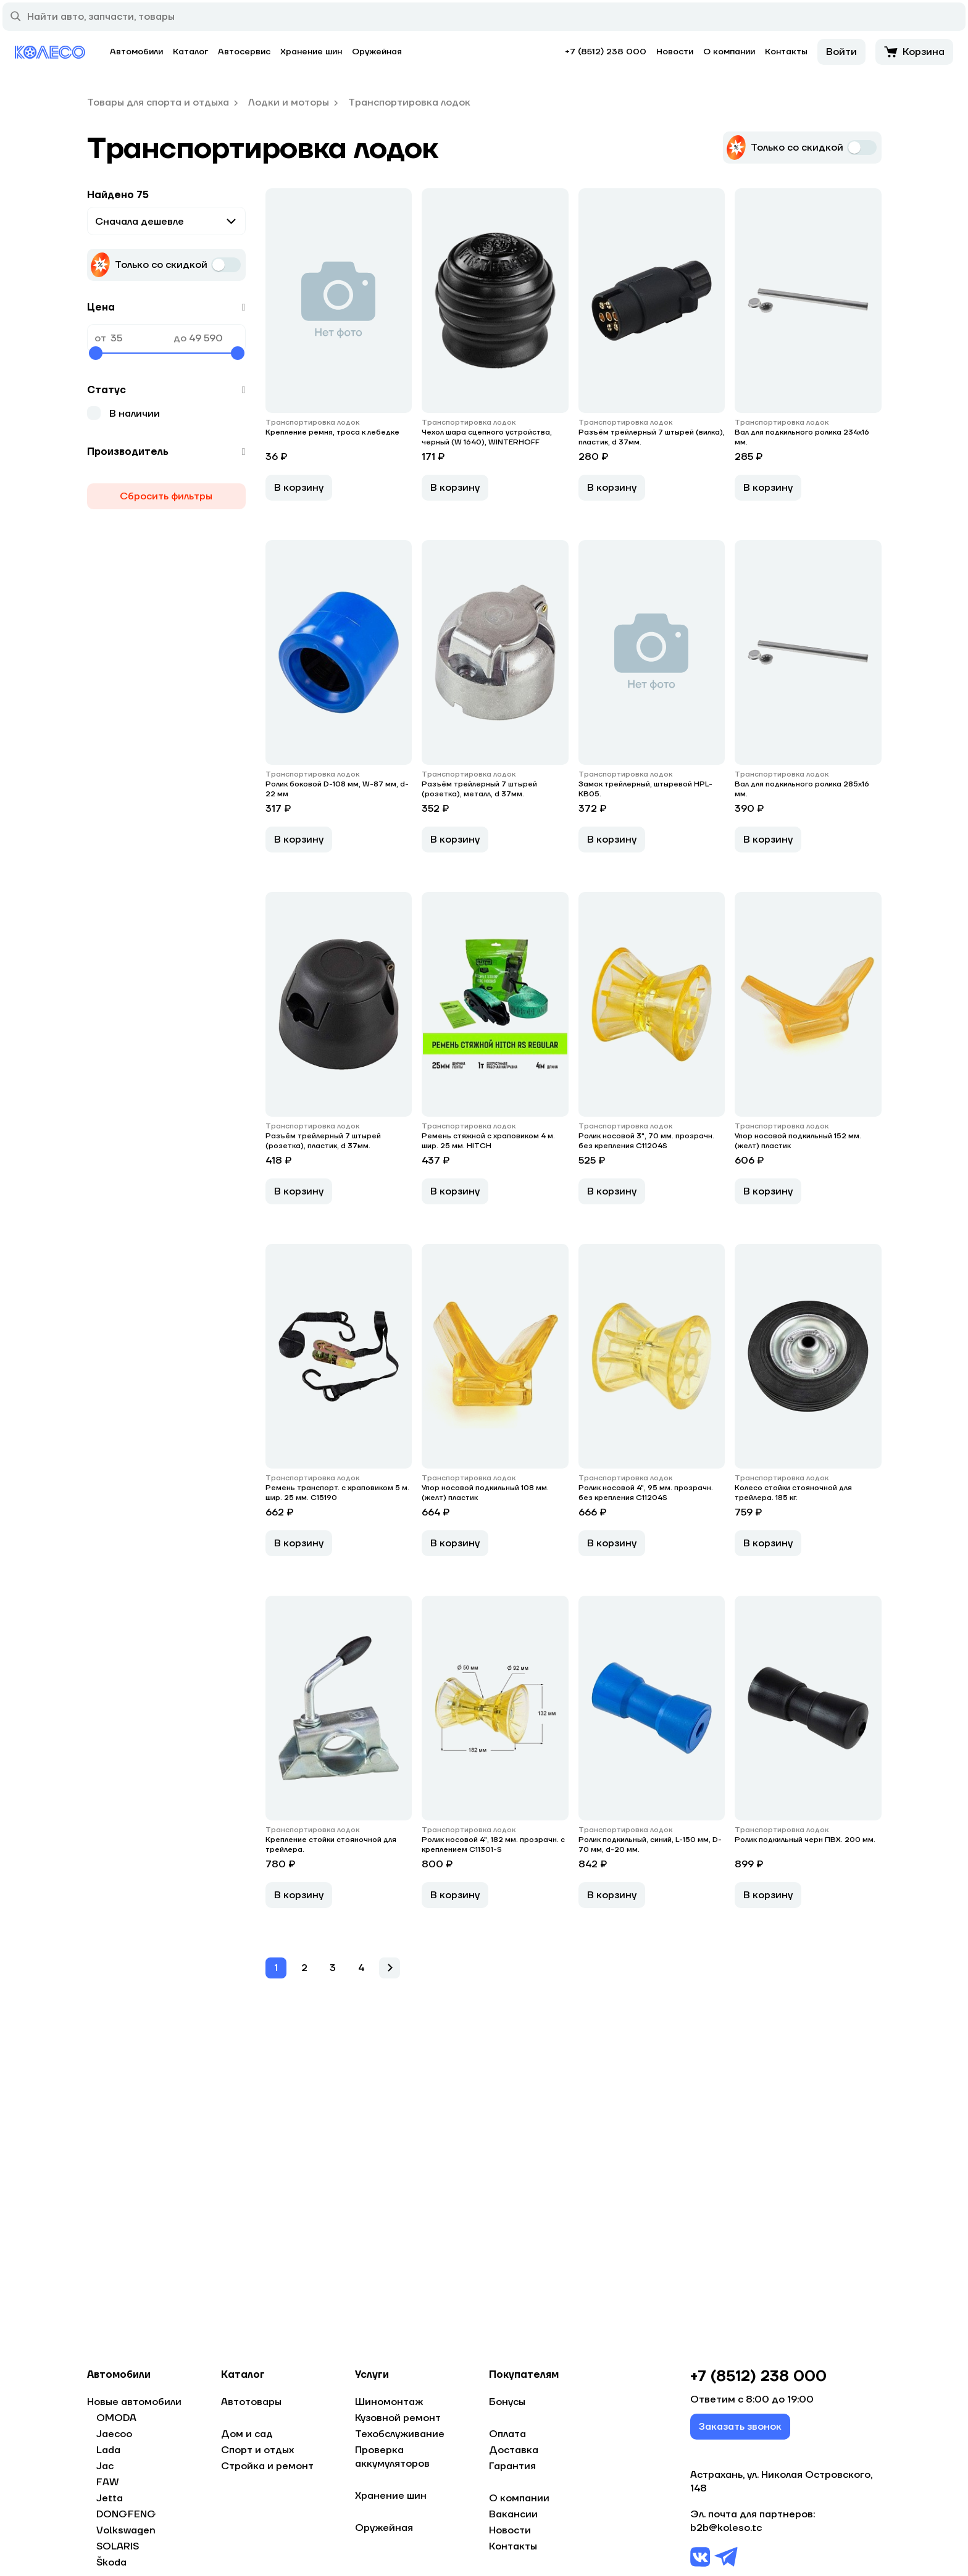  I want to click on В корзину, so click(298, 508).